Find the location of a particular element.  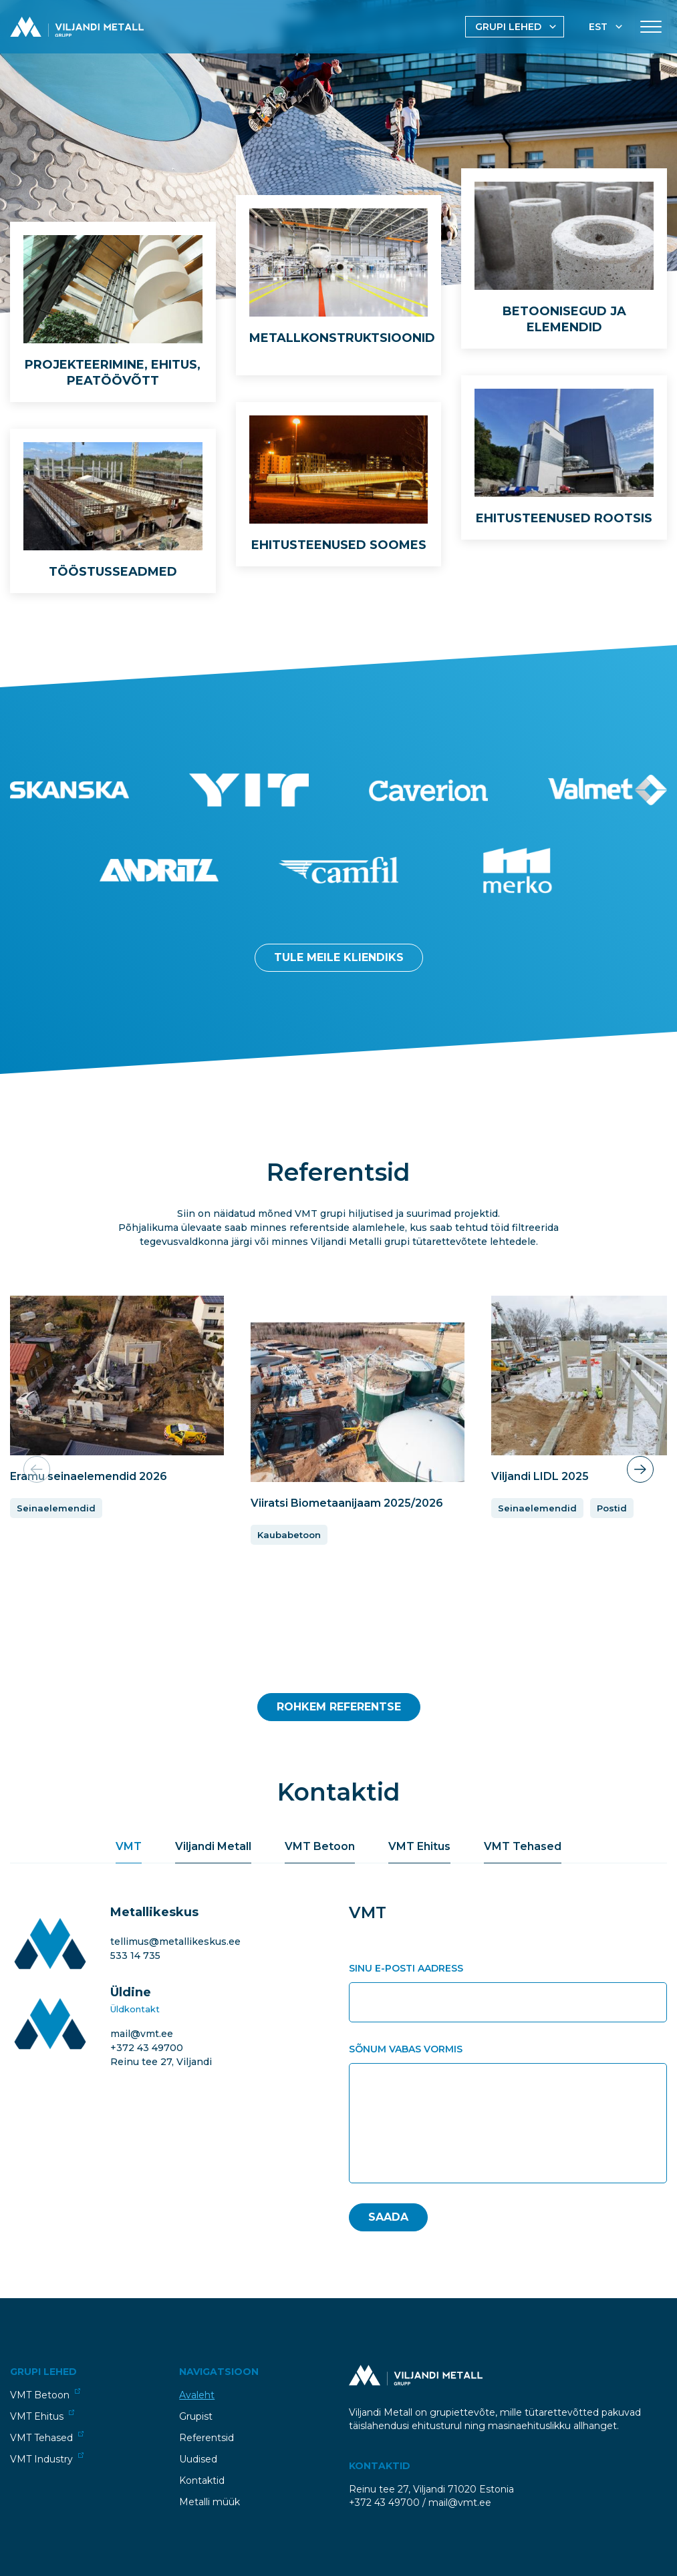

VMT Industry is located at coordinates (47, 2458).